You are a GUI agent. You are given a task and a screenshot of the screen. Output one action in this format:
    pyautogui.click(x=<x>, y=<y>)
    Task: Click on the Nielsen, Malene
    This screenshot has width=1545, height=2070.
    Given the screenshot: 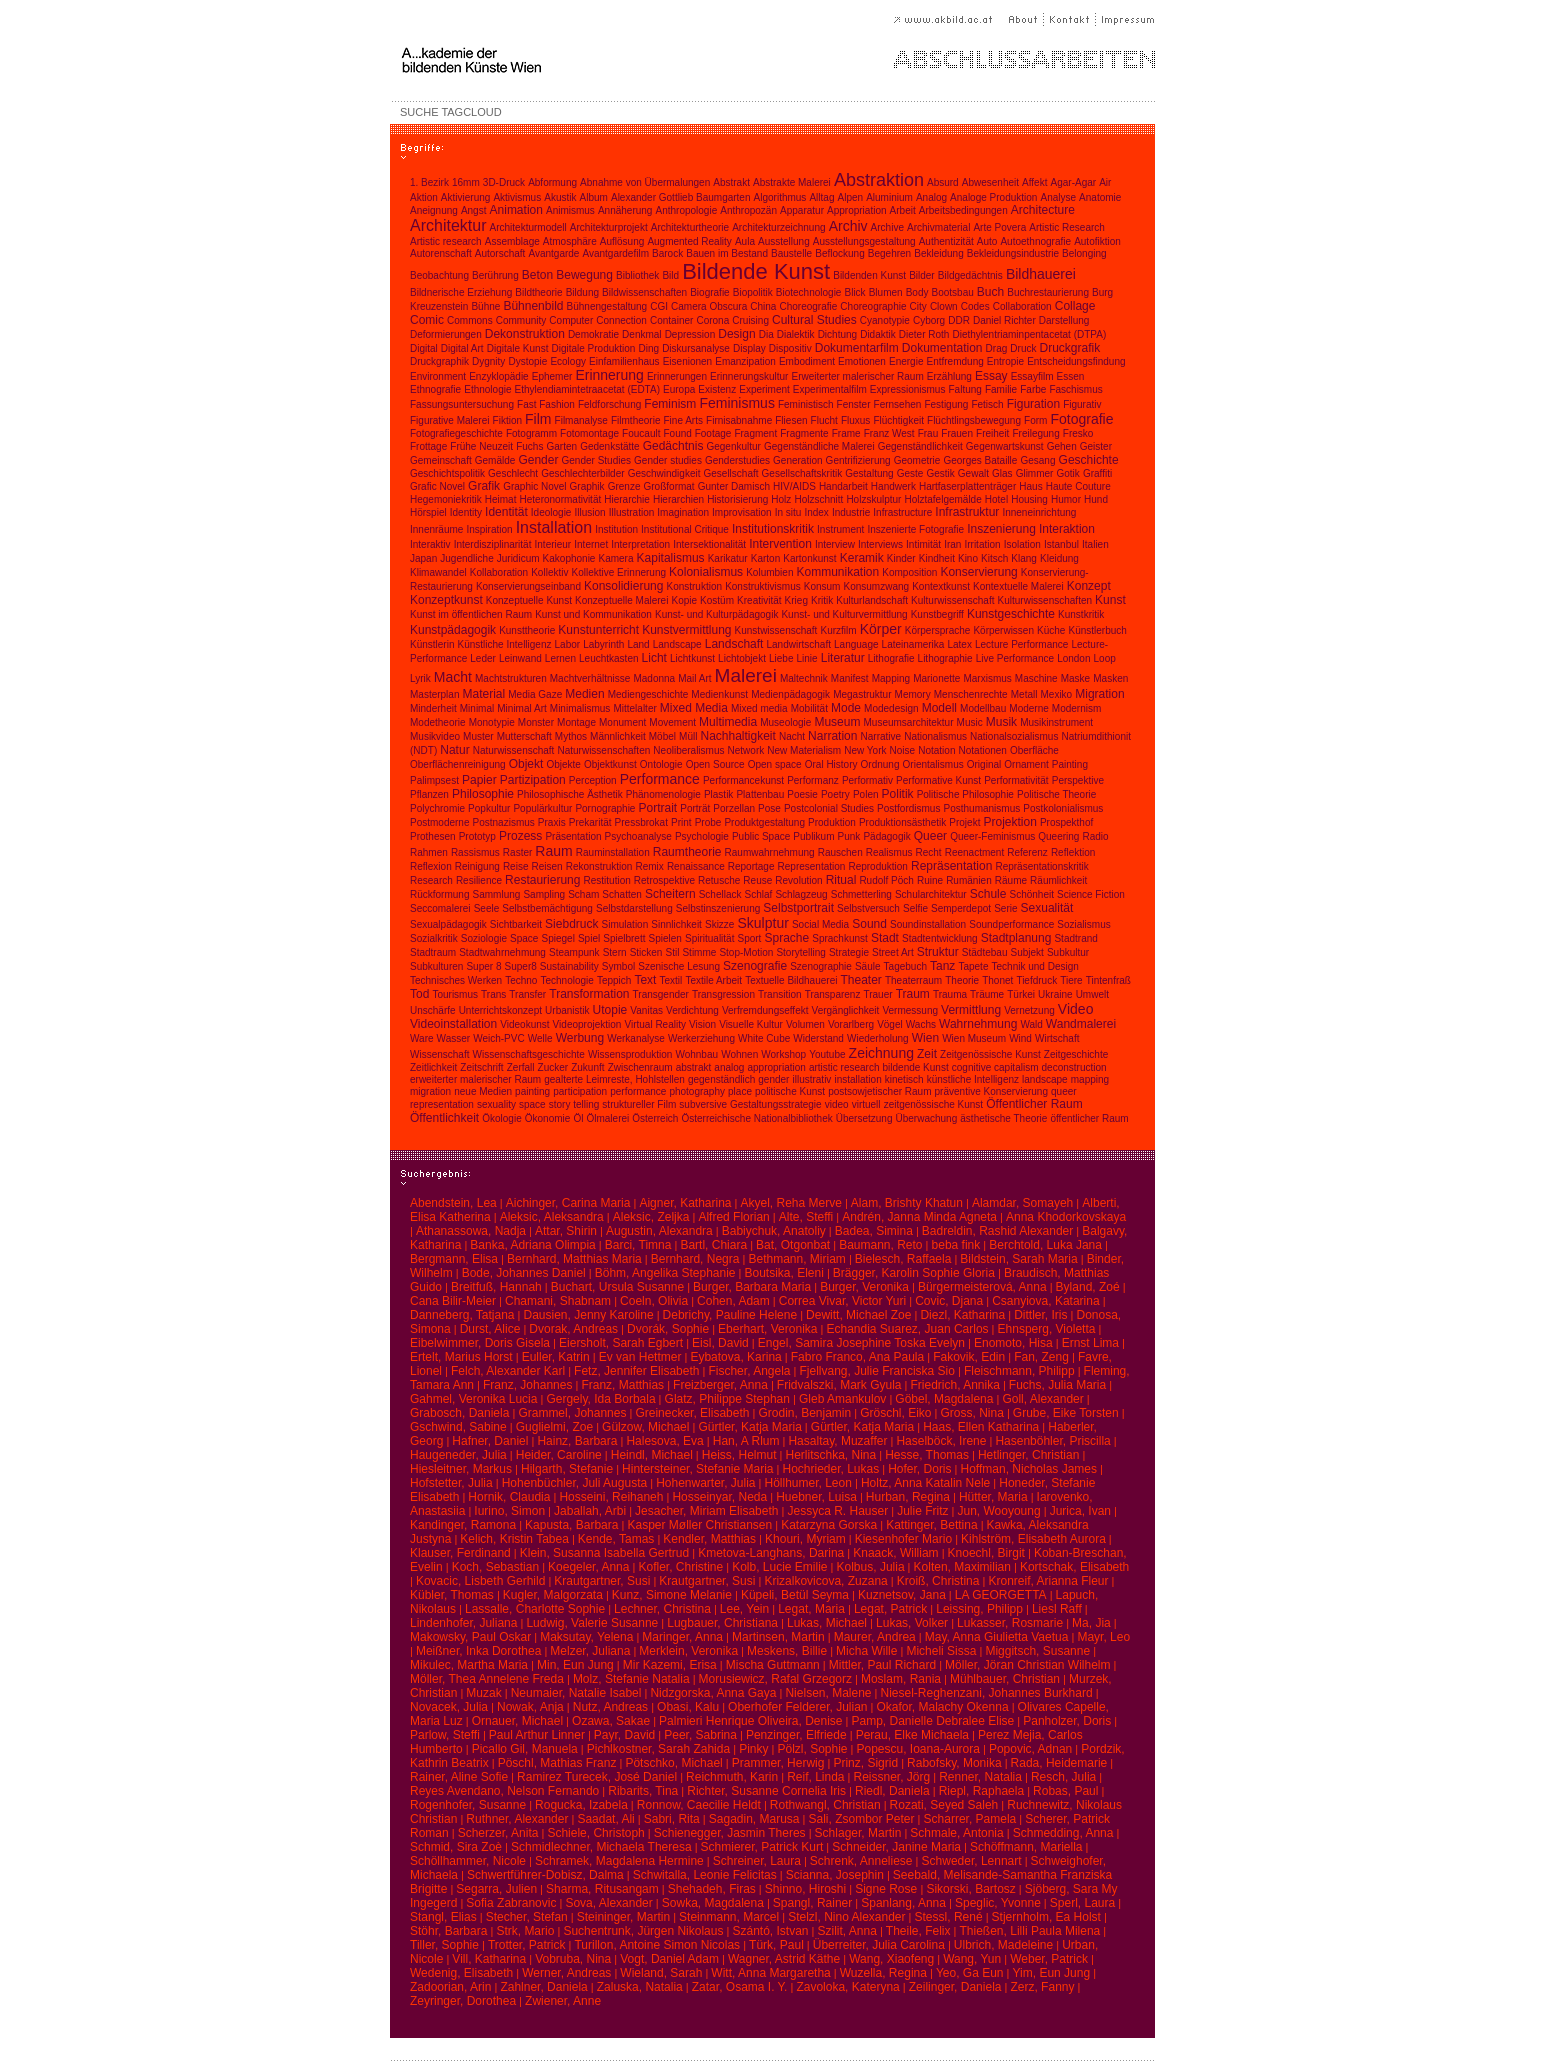 What is the action you would take?
    pyautogui.click(x=828, y=1693)
    